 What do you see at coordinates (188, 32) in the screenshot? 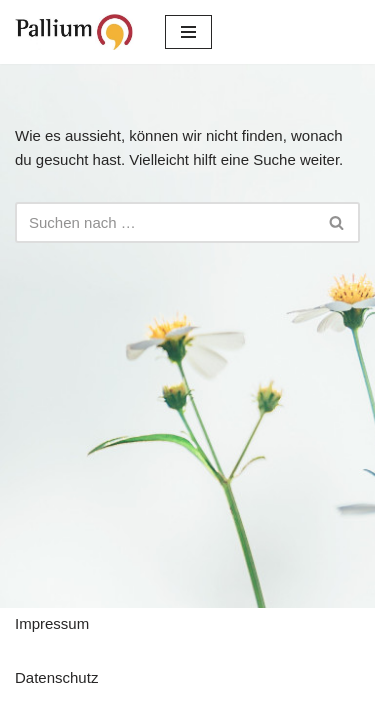
I see `[Navigations-Menü]` at bounding box center [188, 32].